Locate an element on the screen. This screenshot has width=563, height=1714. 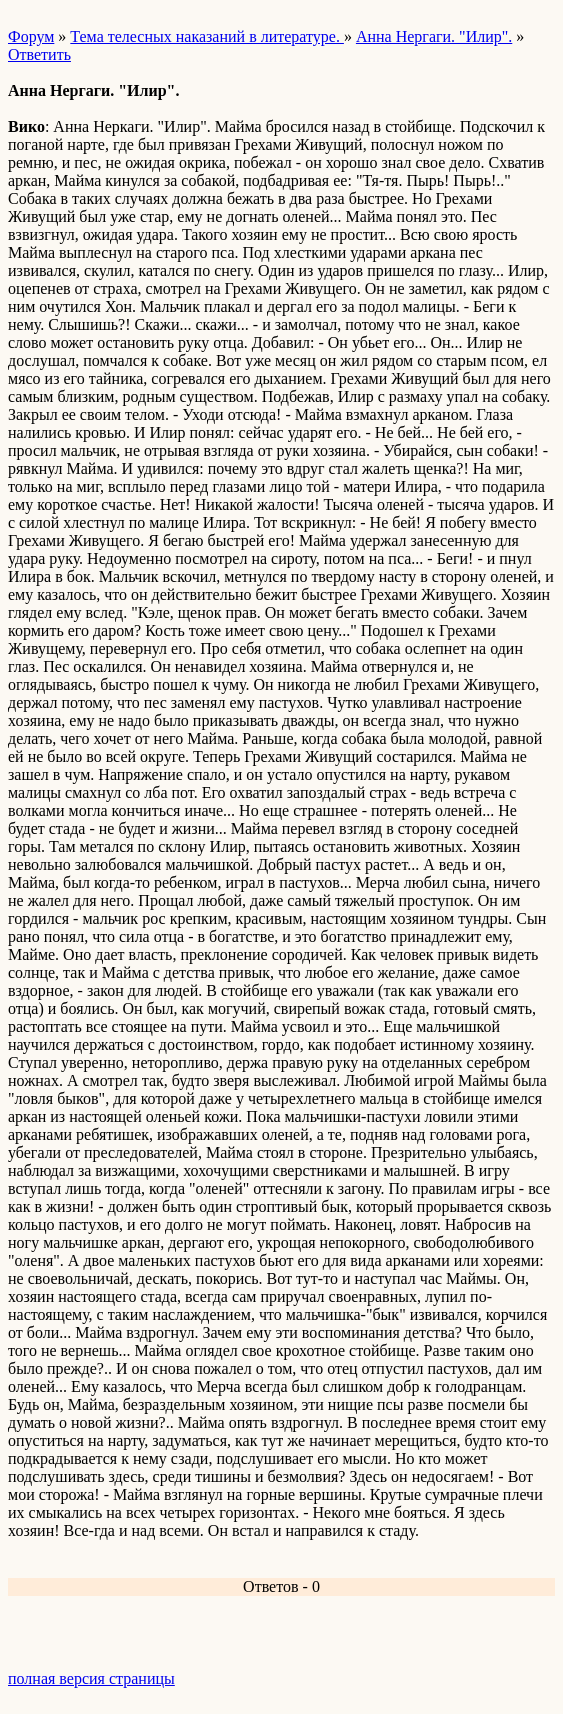
полная версия страницы is located at coordinates (91, 1678).